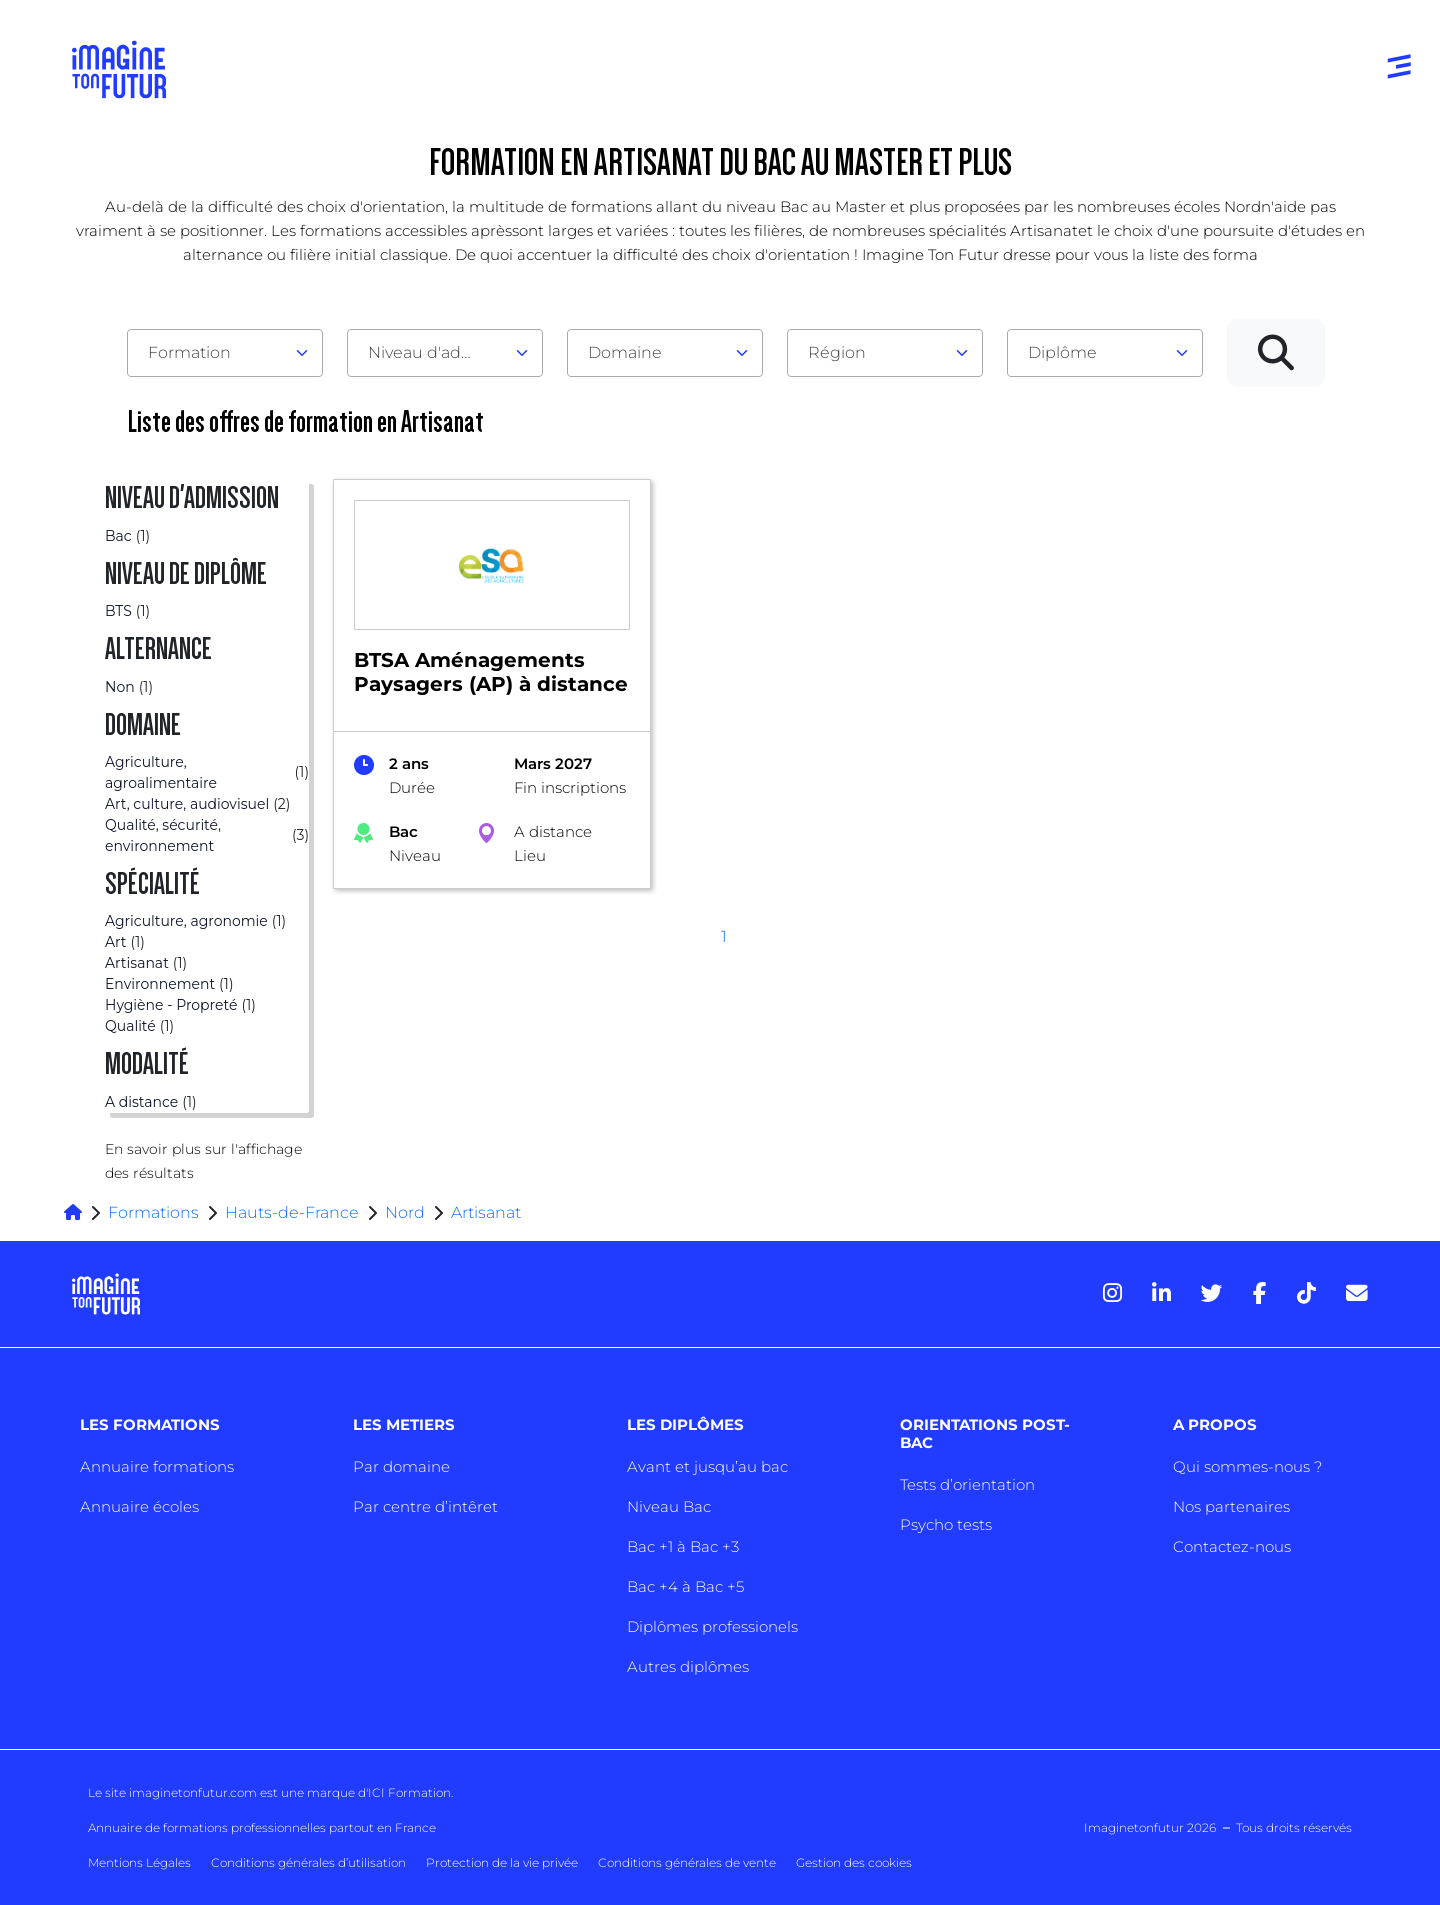 The width and height of the screenshot is (1440, 1905). I want to click on Par domaine, so click(401, 1466).